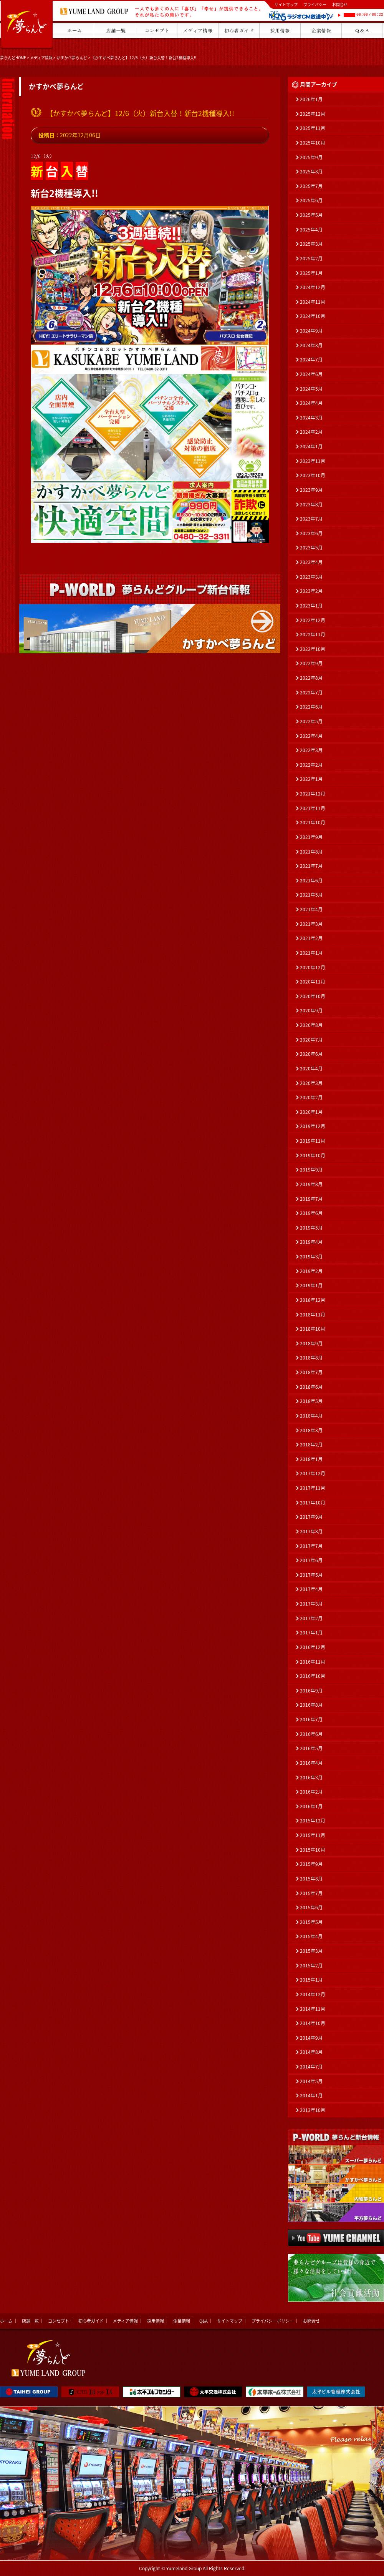 This screenshot has height=2576, width=384. What do you see at coordinates (311, 909) in the screenshot?
I see `2021年4月` at bounding box center [311, 909].